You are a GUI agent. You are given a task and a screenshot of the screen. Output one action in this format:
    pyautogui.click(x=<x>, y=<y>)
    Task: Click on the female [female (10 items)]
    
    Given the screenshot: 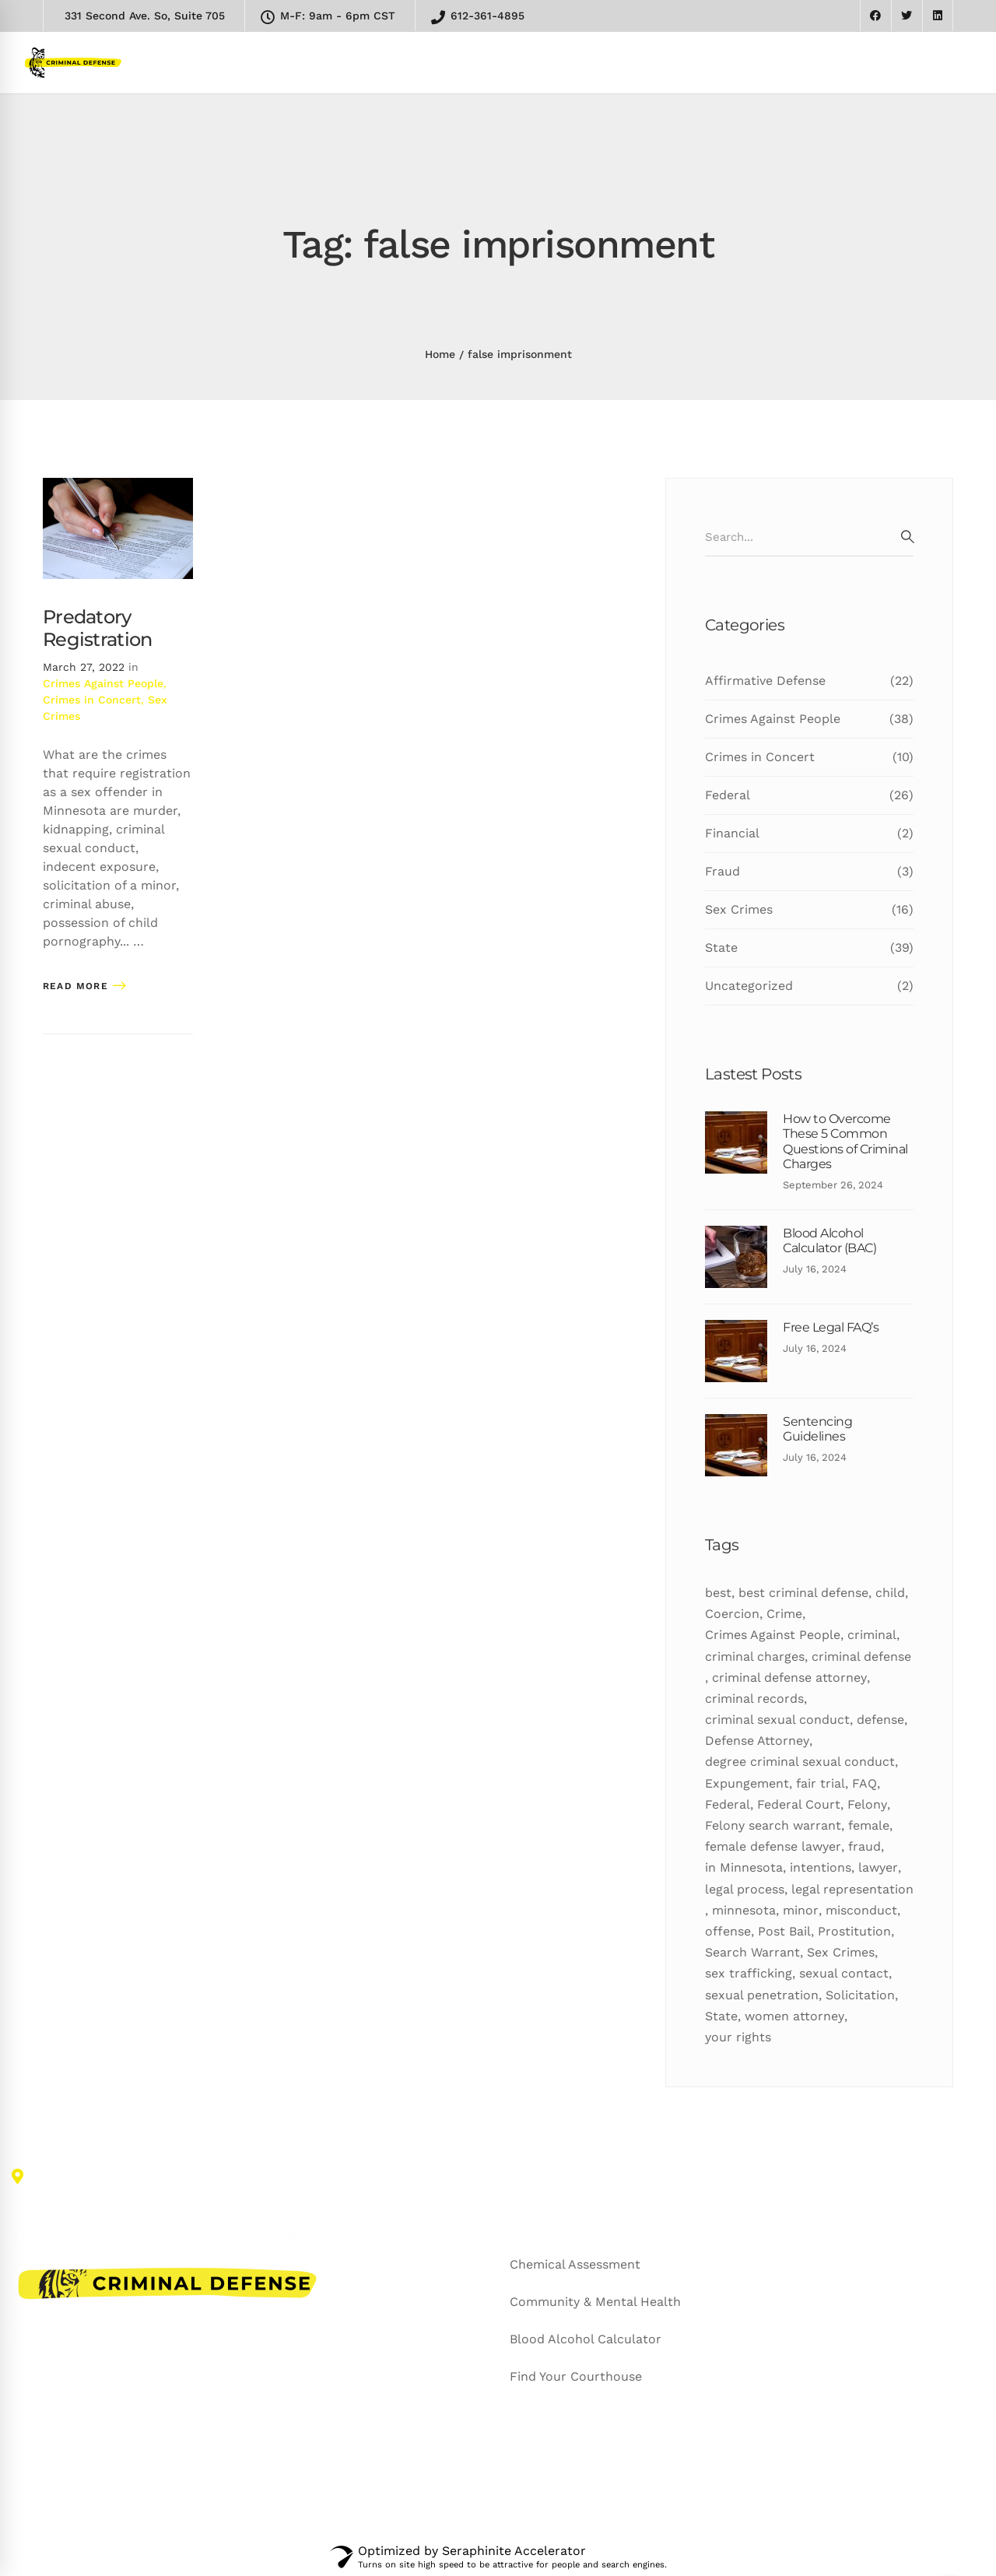 What is the action you would take?
    pyautogui.click(x=868, y=1825)
    